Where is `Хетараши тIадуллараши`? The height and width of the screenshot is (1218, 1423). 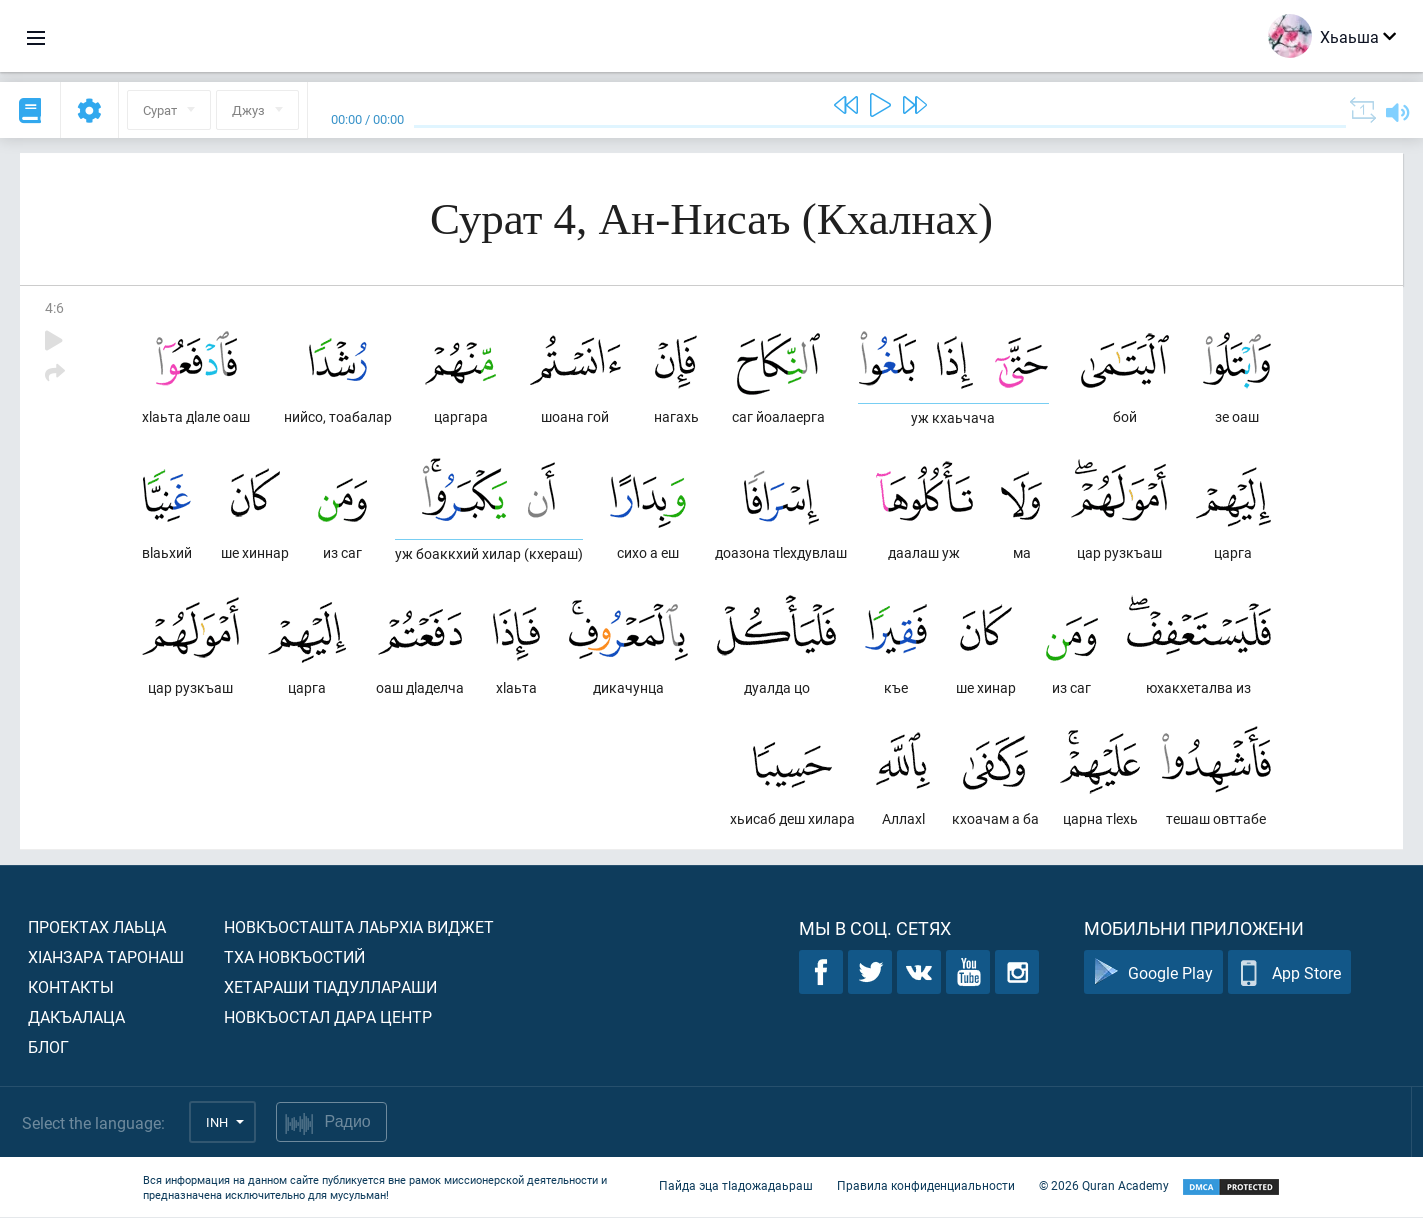 Хетараши тIадуллараши is located at coordinates (330, 987).